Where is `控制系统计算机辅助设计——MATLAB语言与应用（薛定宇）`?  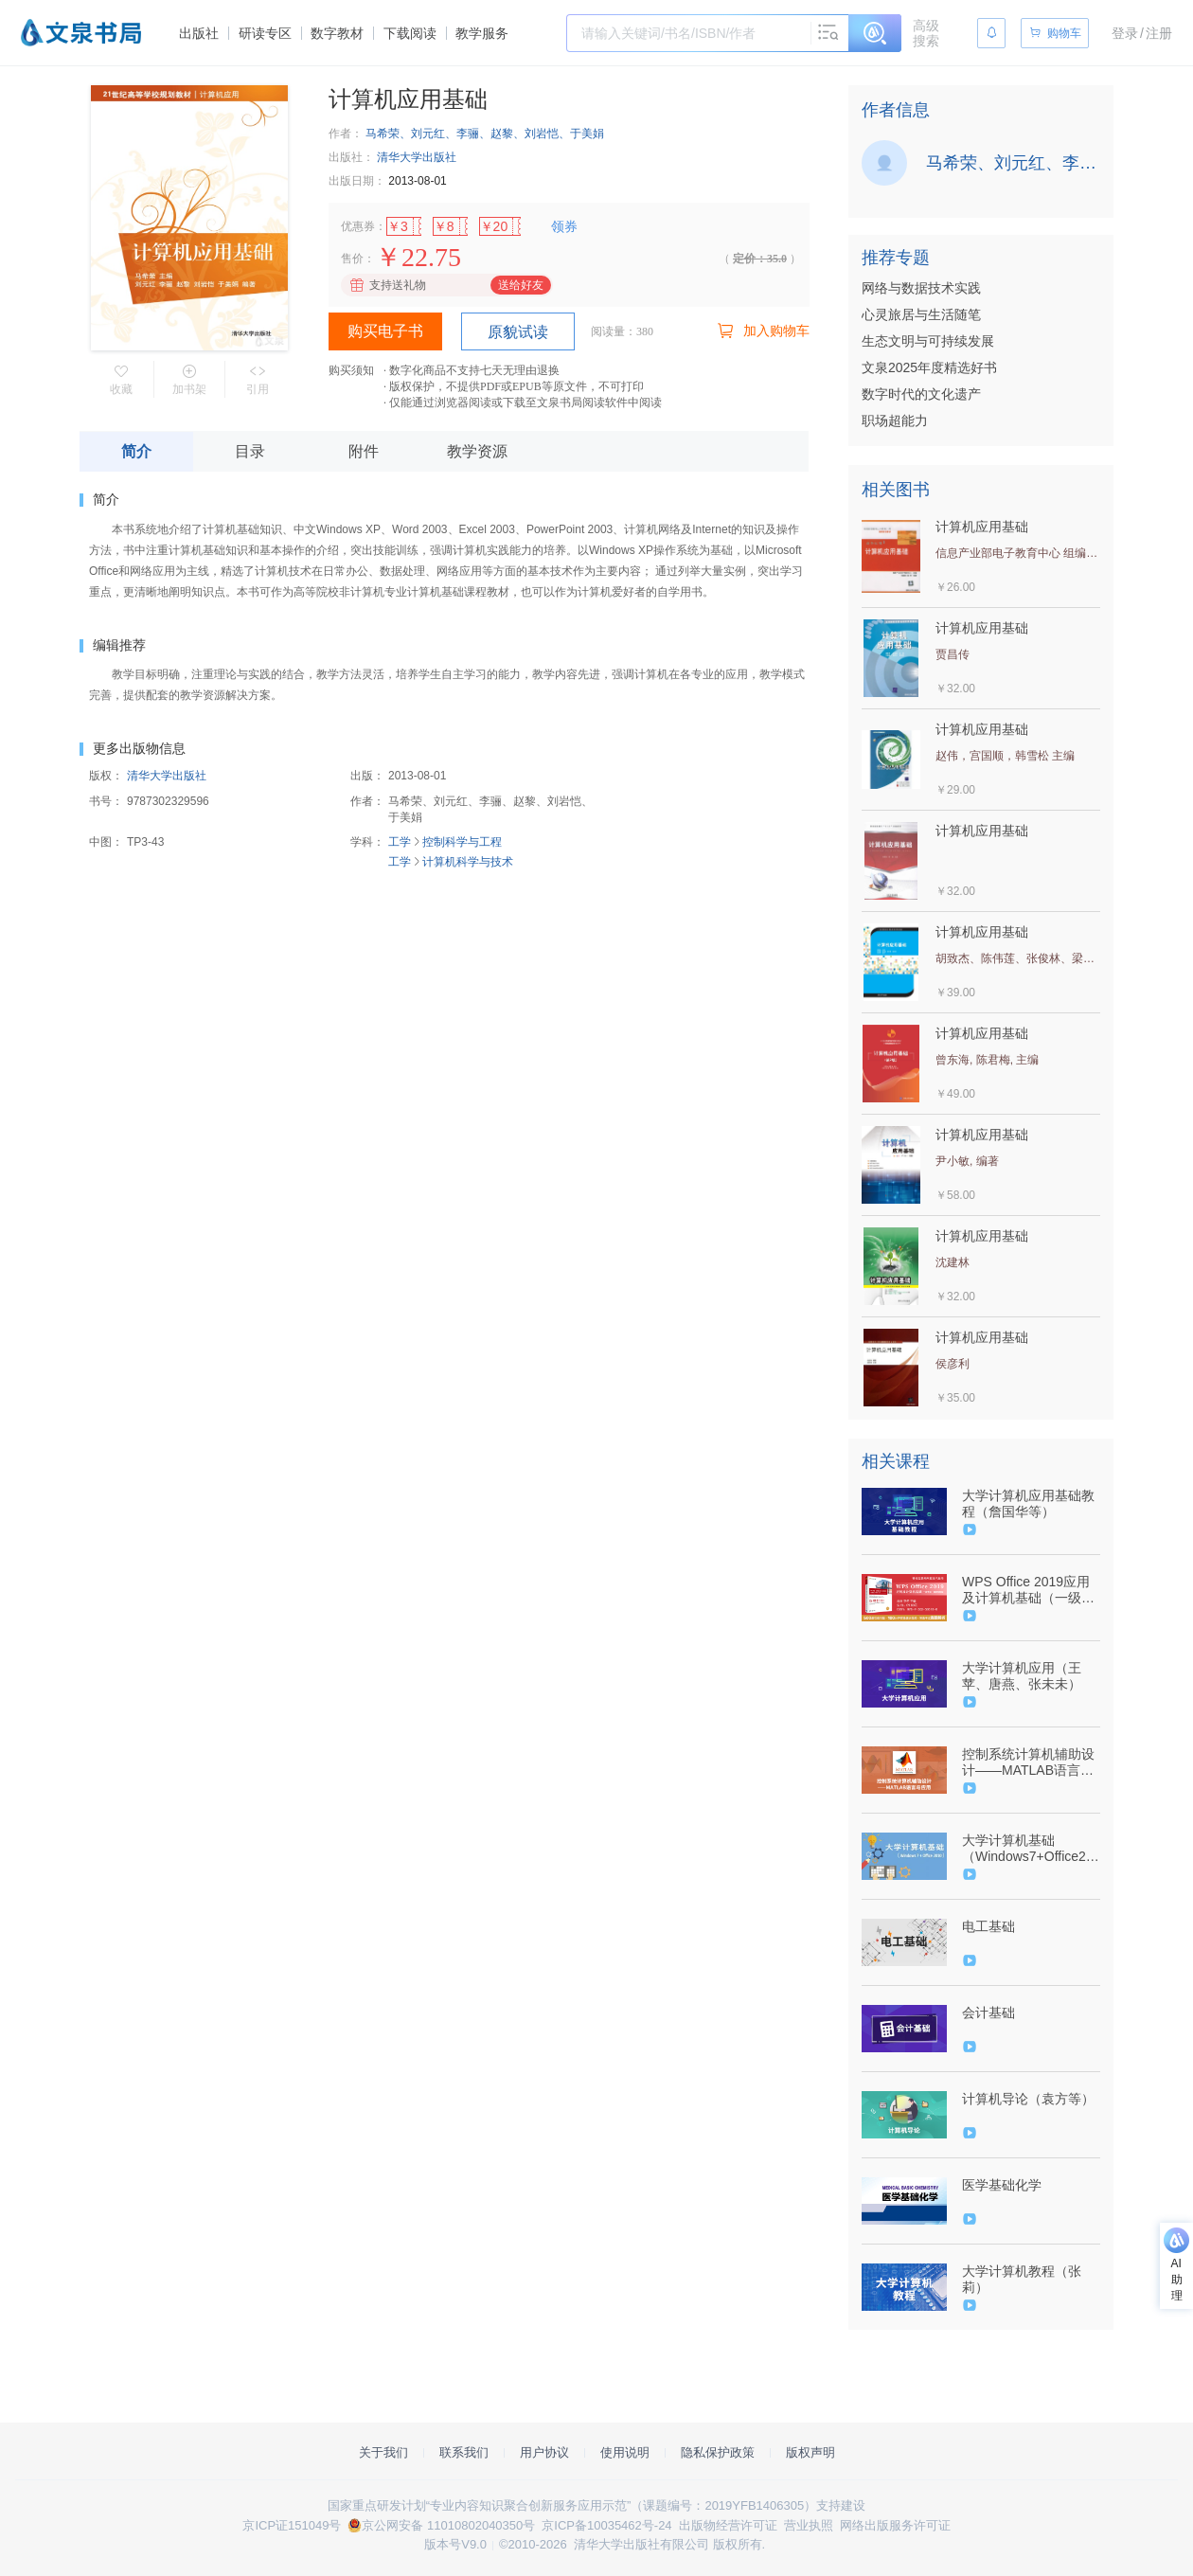 控制系统计算机辅助设计——MATLAB语言与应用（薛定宇） is located at coordinates (1028, 1762).